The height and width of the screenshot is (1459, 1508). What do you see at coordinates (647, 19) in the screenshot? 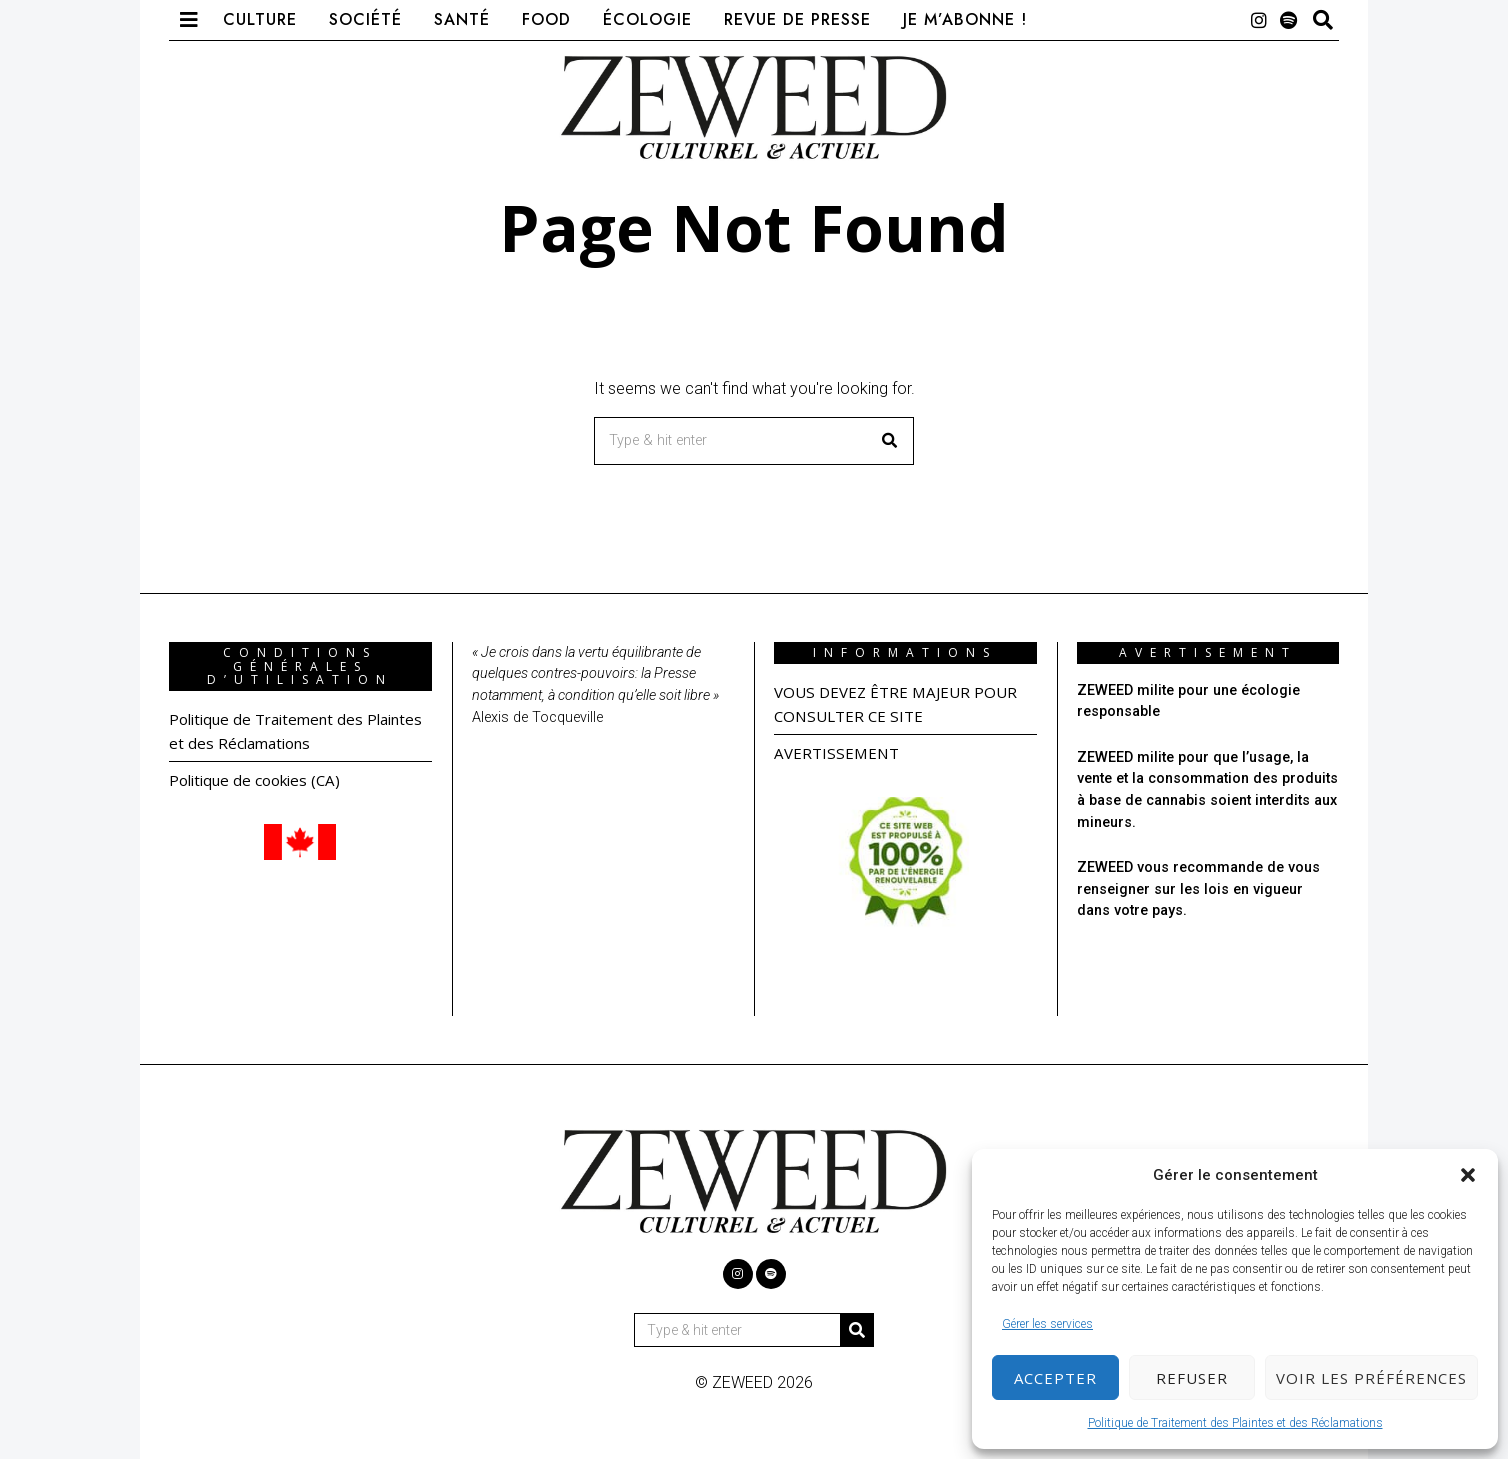
I see `Écologie` at bounding box center [647, 19].